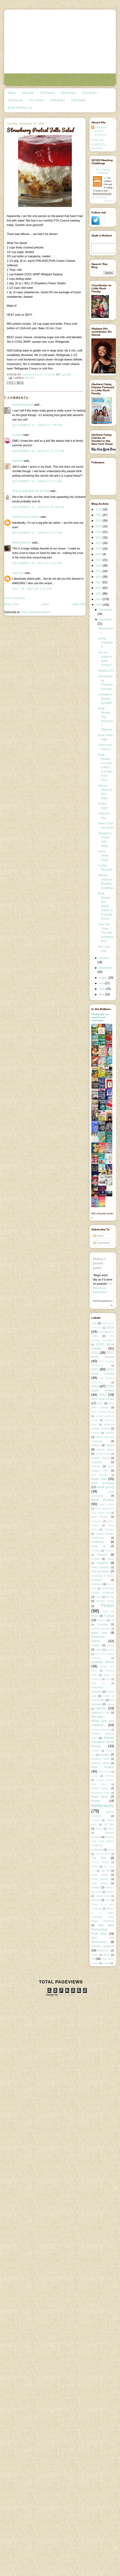 The width and height of the screenshot is (120, 2576). I want to click on Jeanette, so click(17, 460).